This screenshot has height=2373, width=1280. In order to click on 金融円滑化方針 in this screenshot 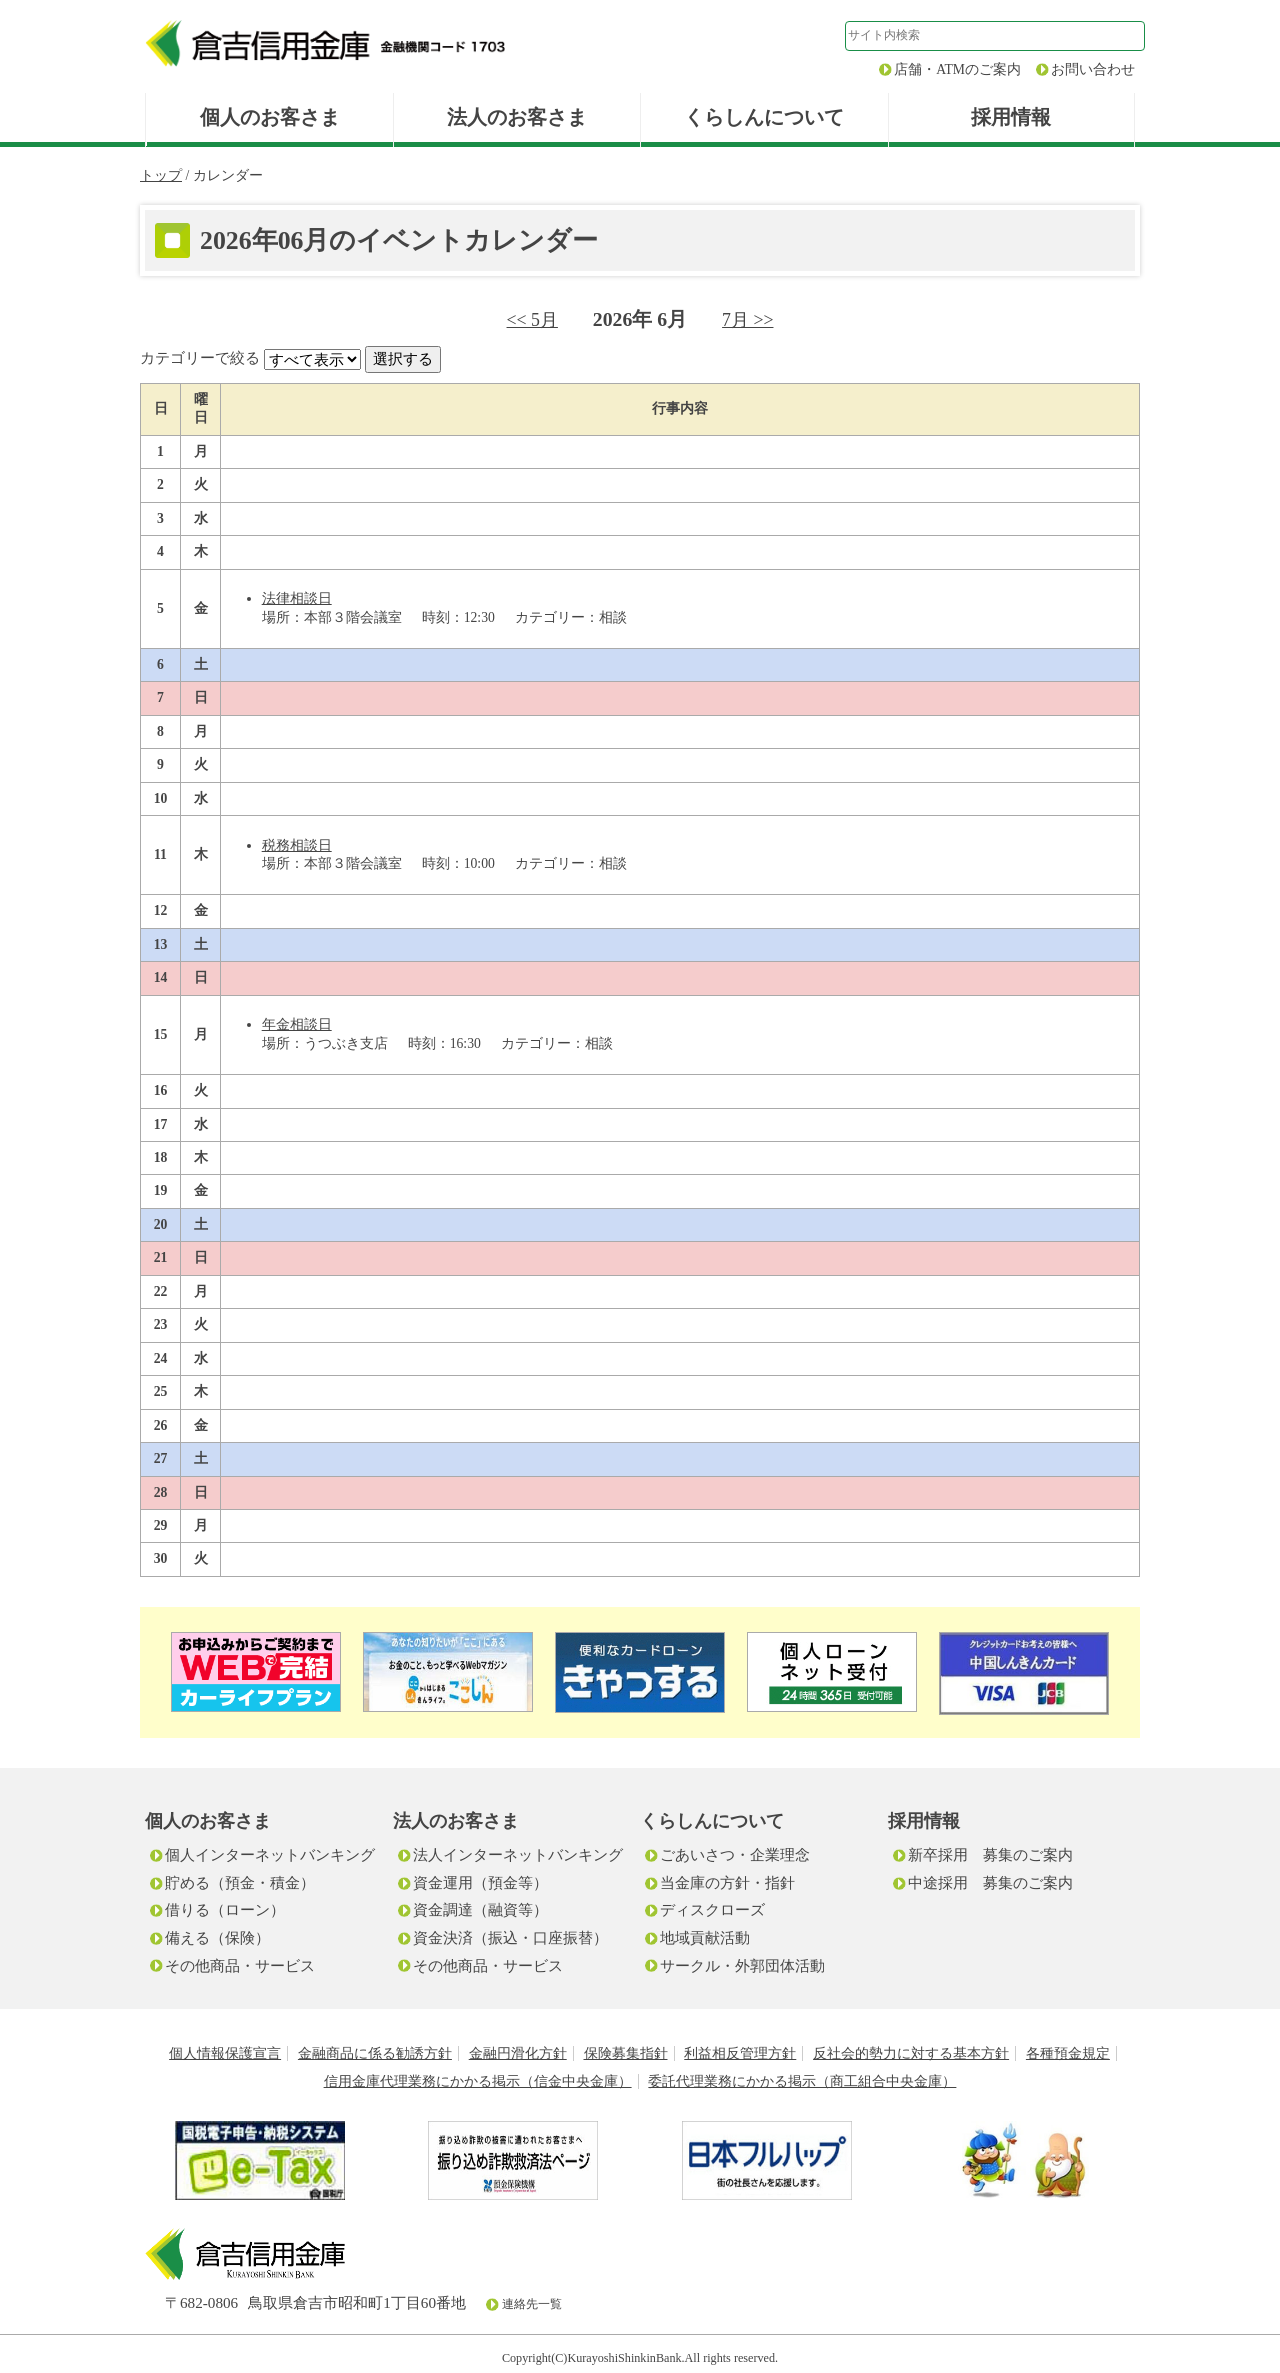, I will do `click(518, 2053)`.